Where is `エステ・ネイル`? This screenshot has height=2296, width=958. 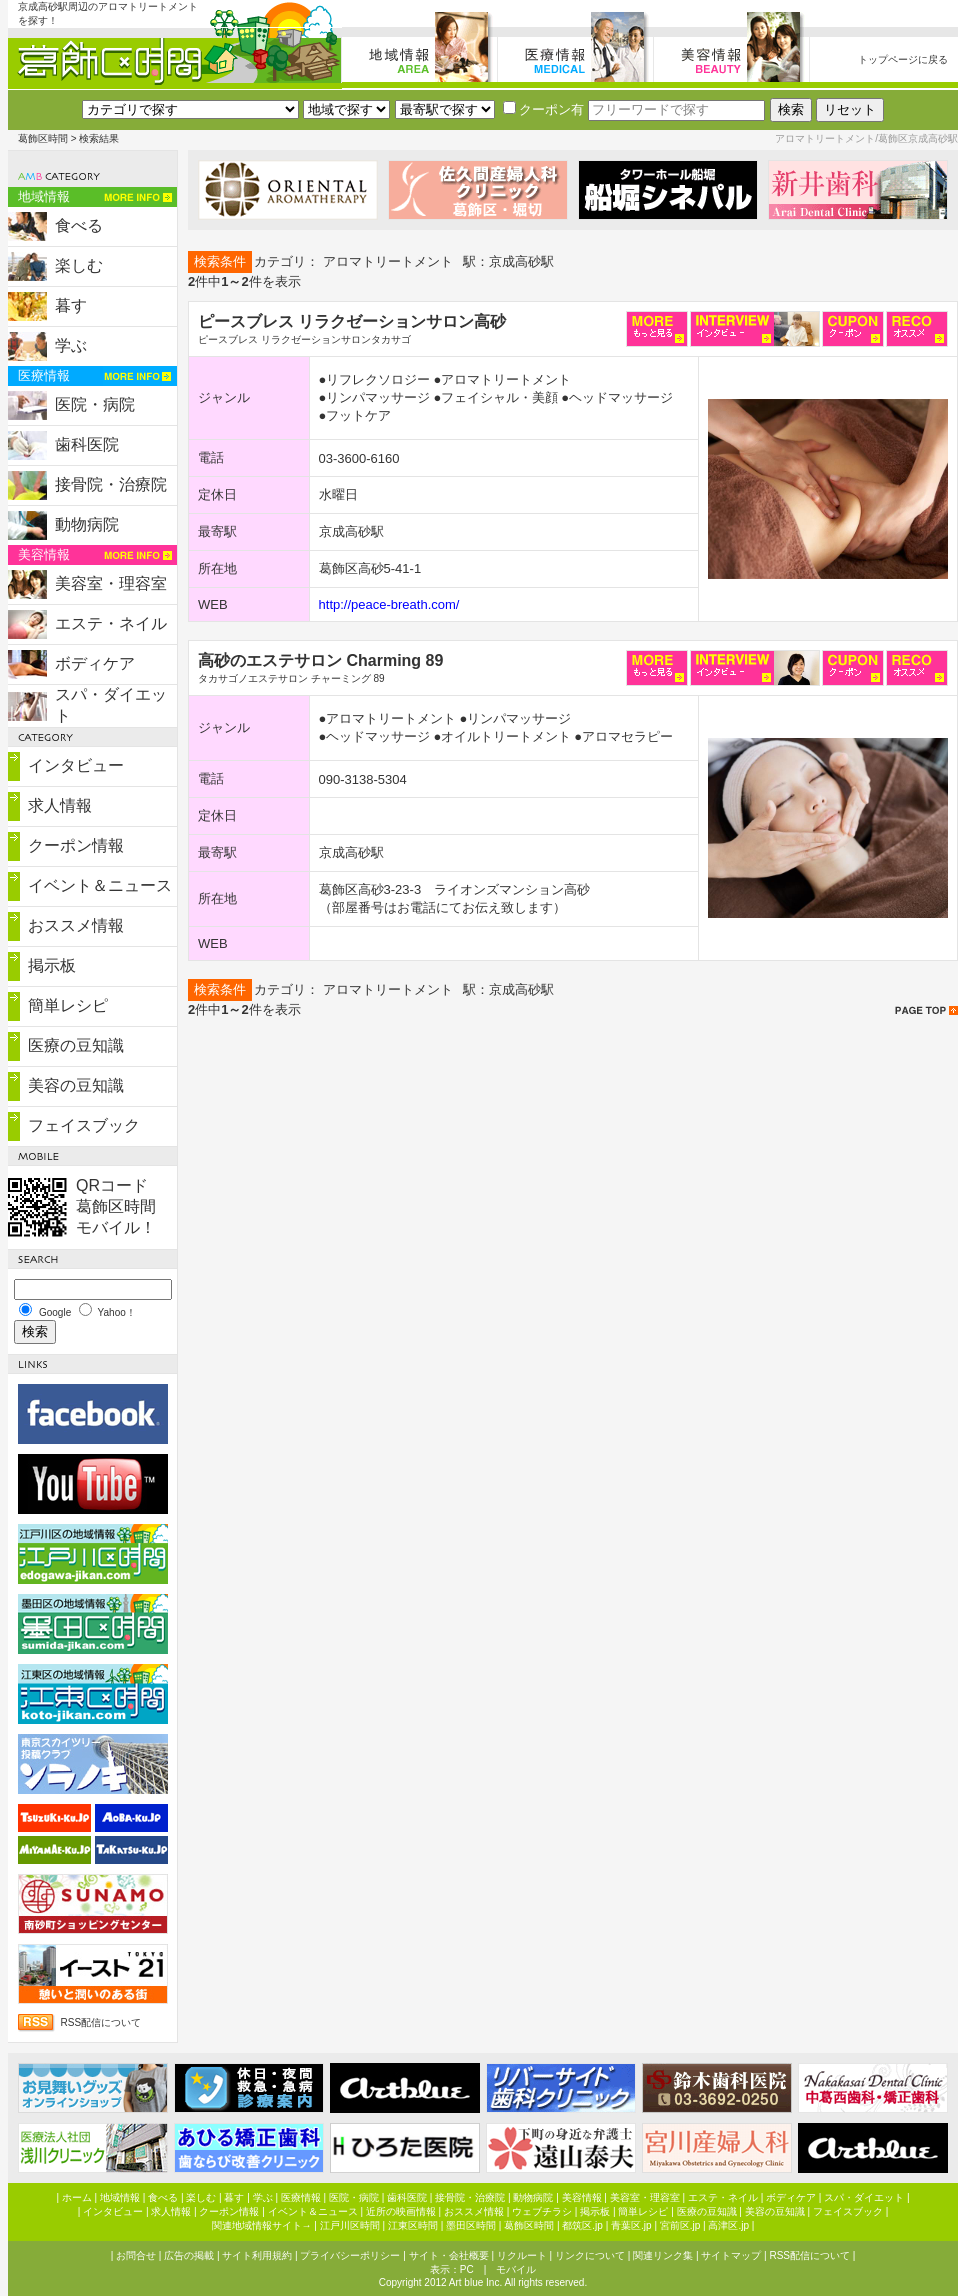
エステ・ネイル is located at coordinates (111, 623).